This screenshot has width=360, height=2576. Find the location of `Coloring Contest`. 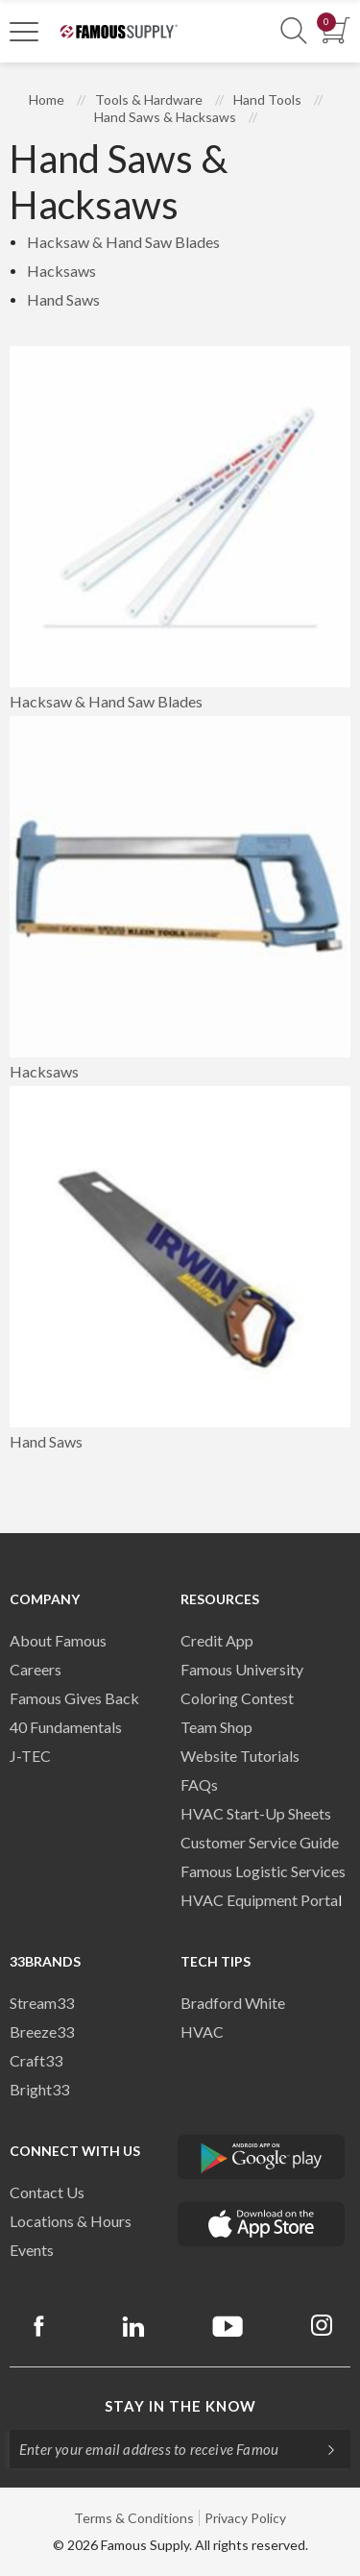

Coloring Contest is located at coordinates (237, 1698).